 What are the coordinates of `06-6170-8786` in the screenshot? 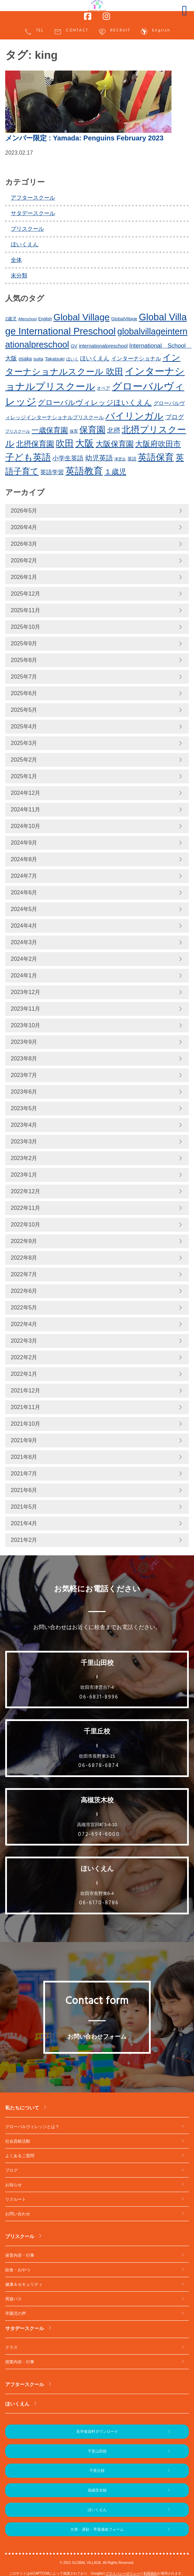 It's located at (99, 1903).